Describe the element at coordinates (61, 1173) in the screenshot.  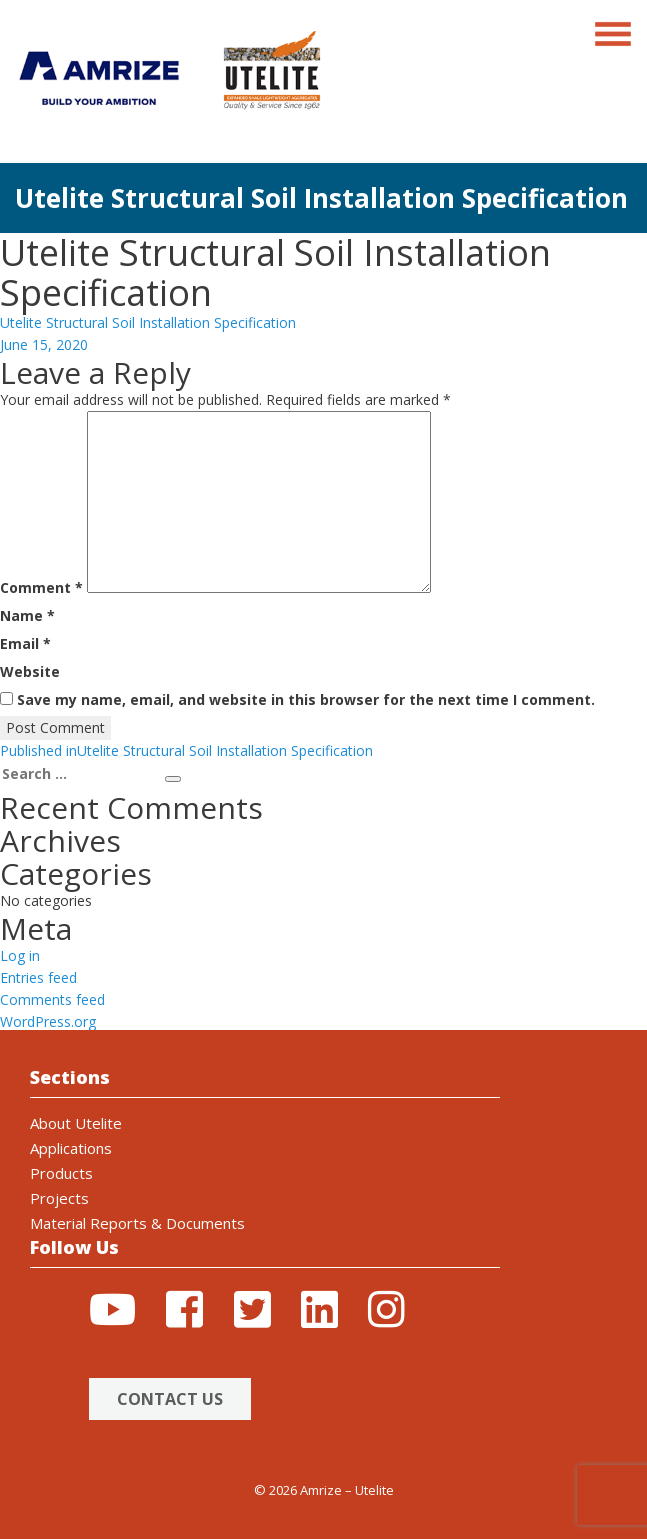
I see `Products` at that location.